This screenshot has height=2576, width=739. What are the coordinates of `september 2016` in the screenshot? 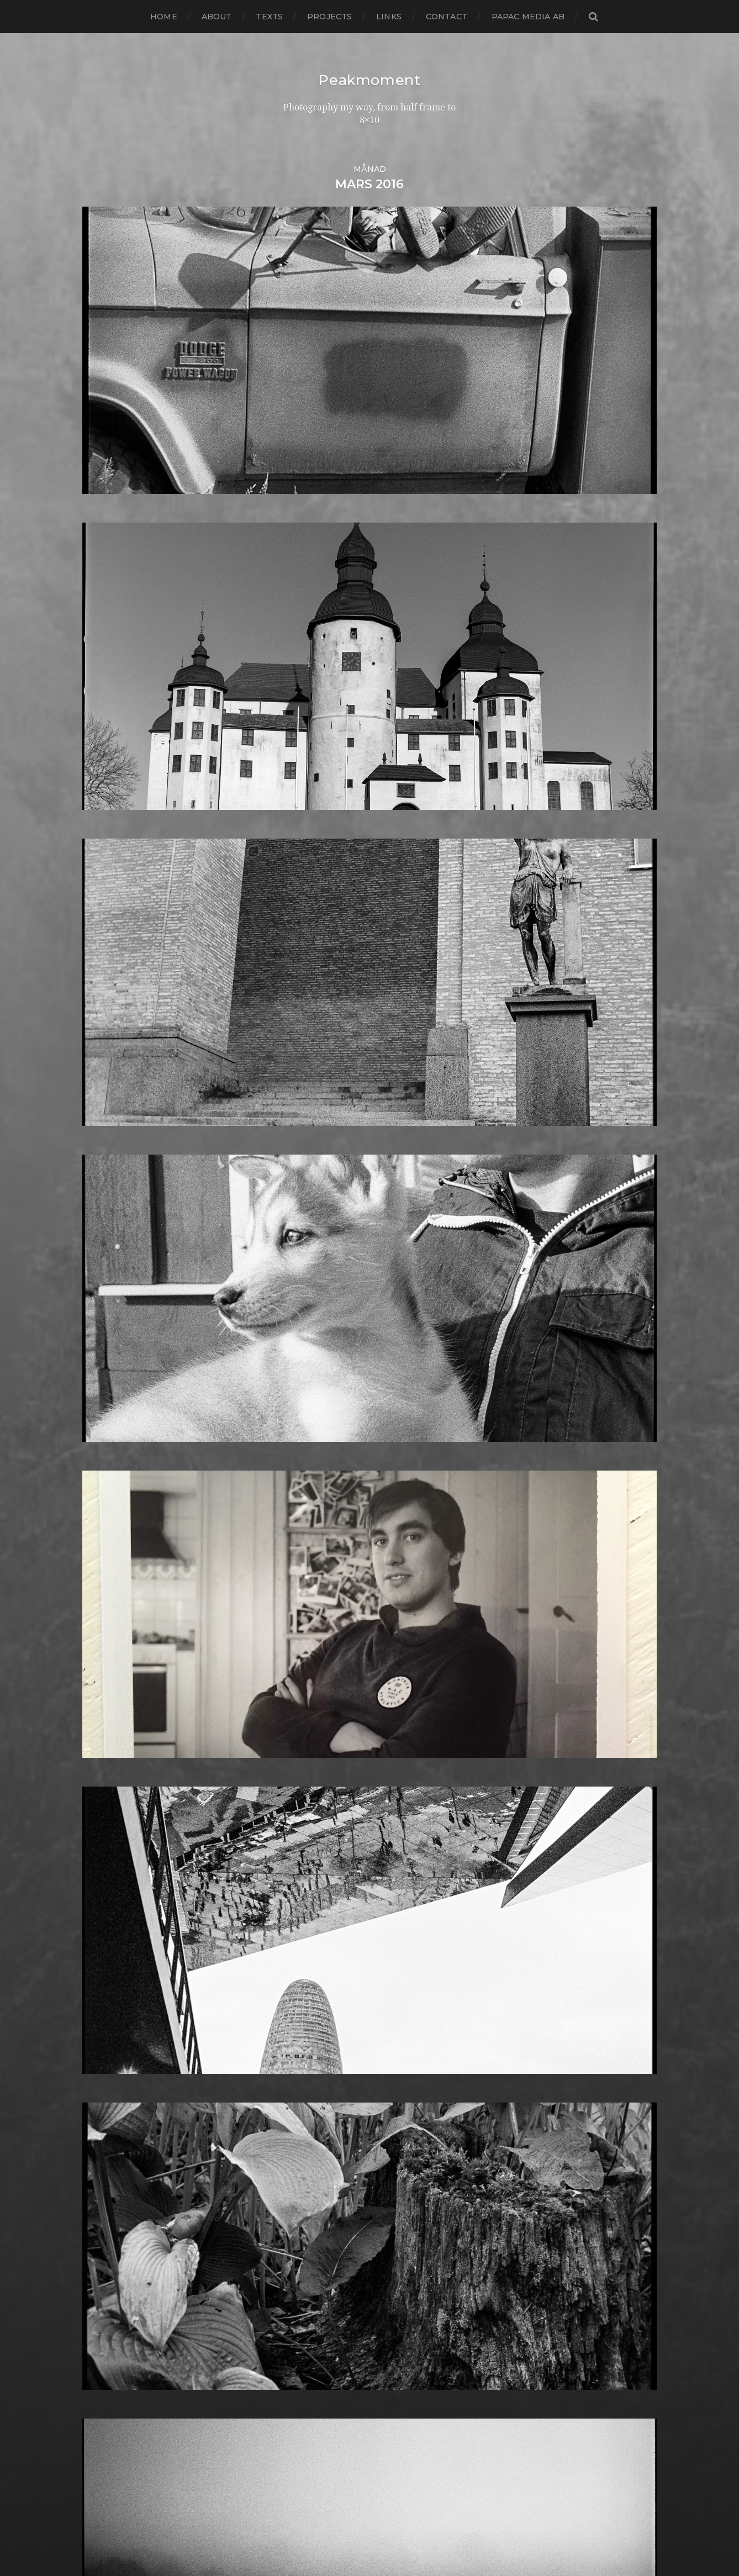 It's located at (118, 1595).